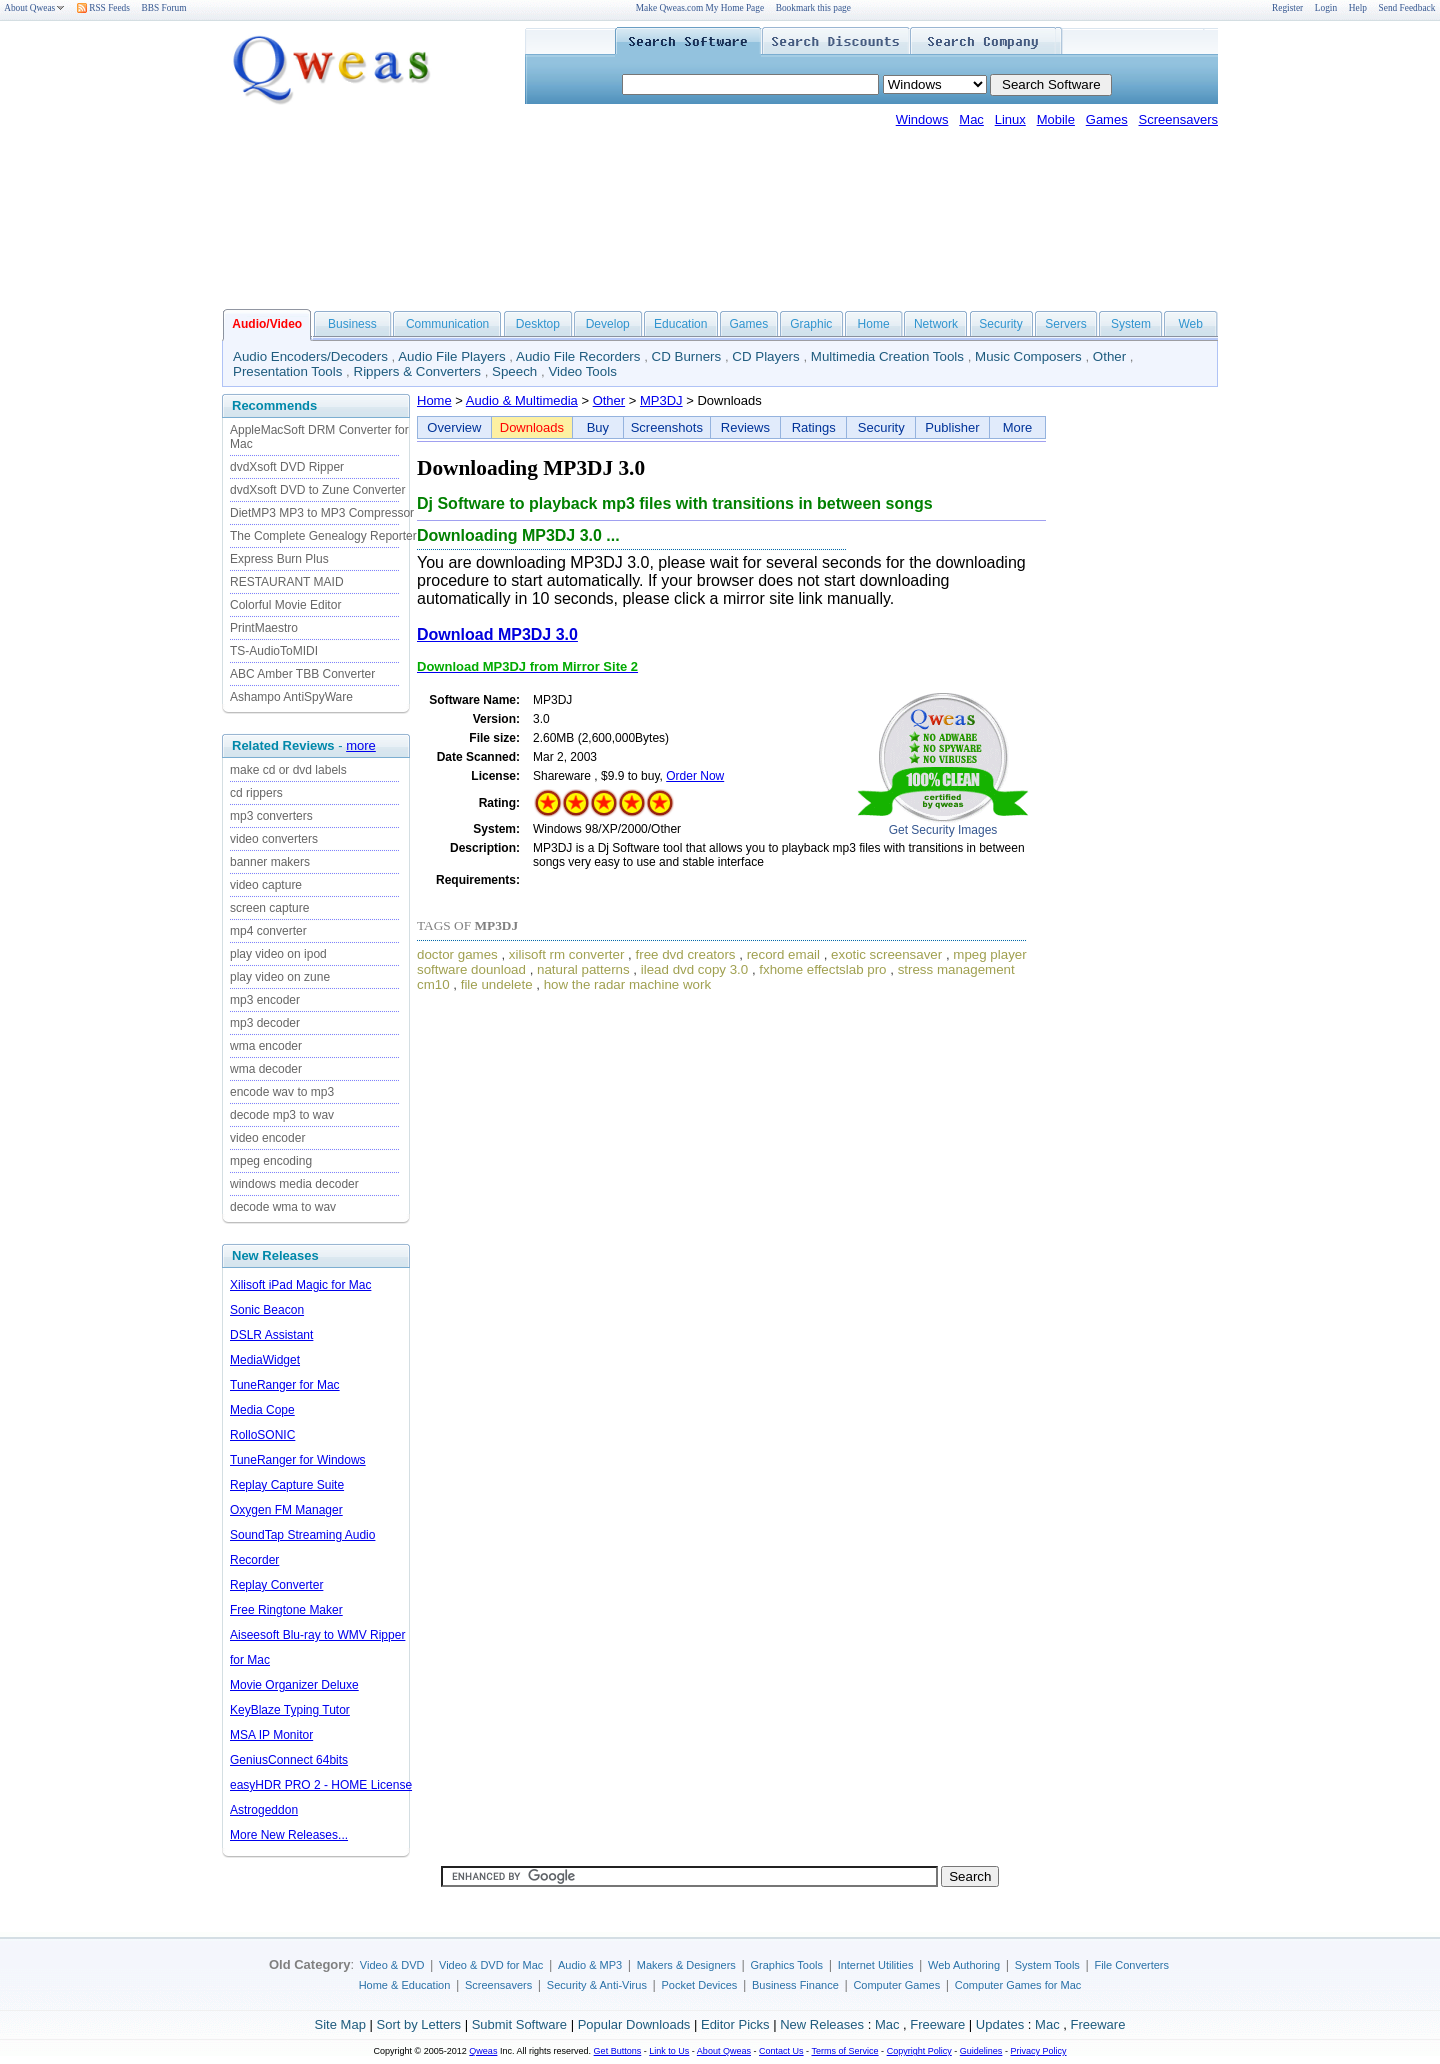 The width and height of the screenshot is (1440, 2064). I want to click on MP3DJ, so click(661, 400).